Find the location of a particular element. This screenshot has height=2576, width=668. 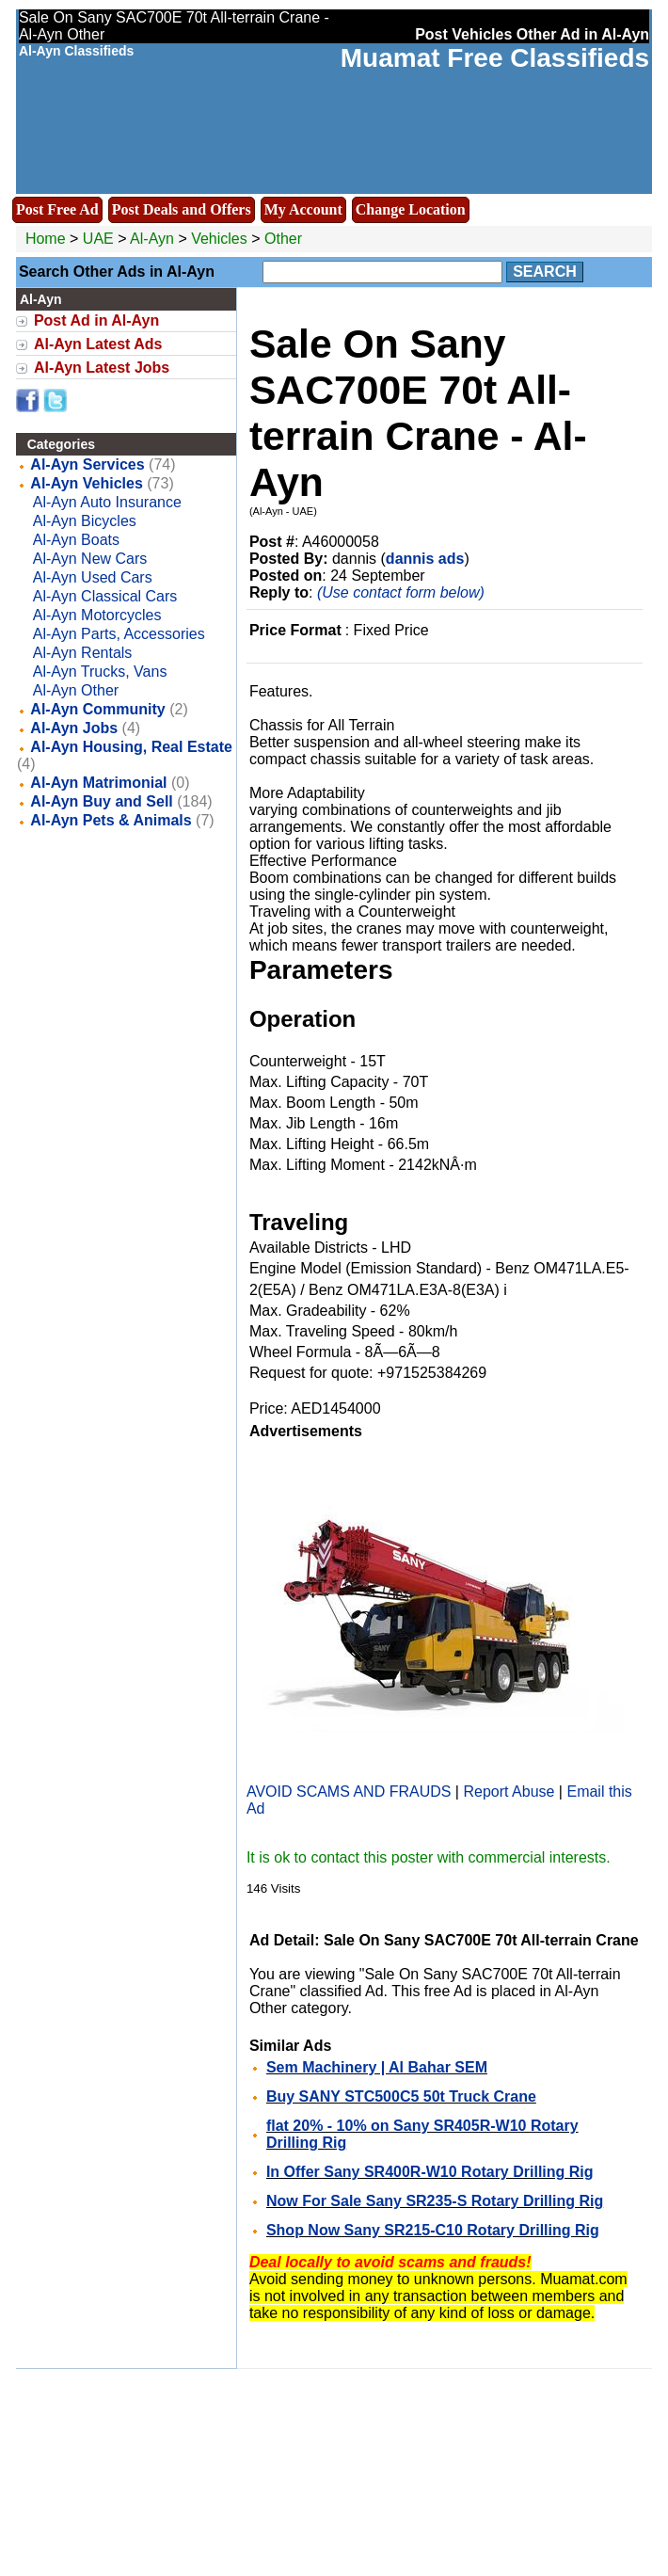

Al-Ayn Pets & Animals is located at coordinates (110, 820).